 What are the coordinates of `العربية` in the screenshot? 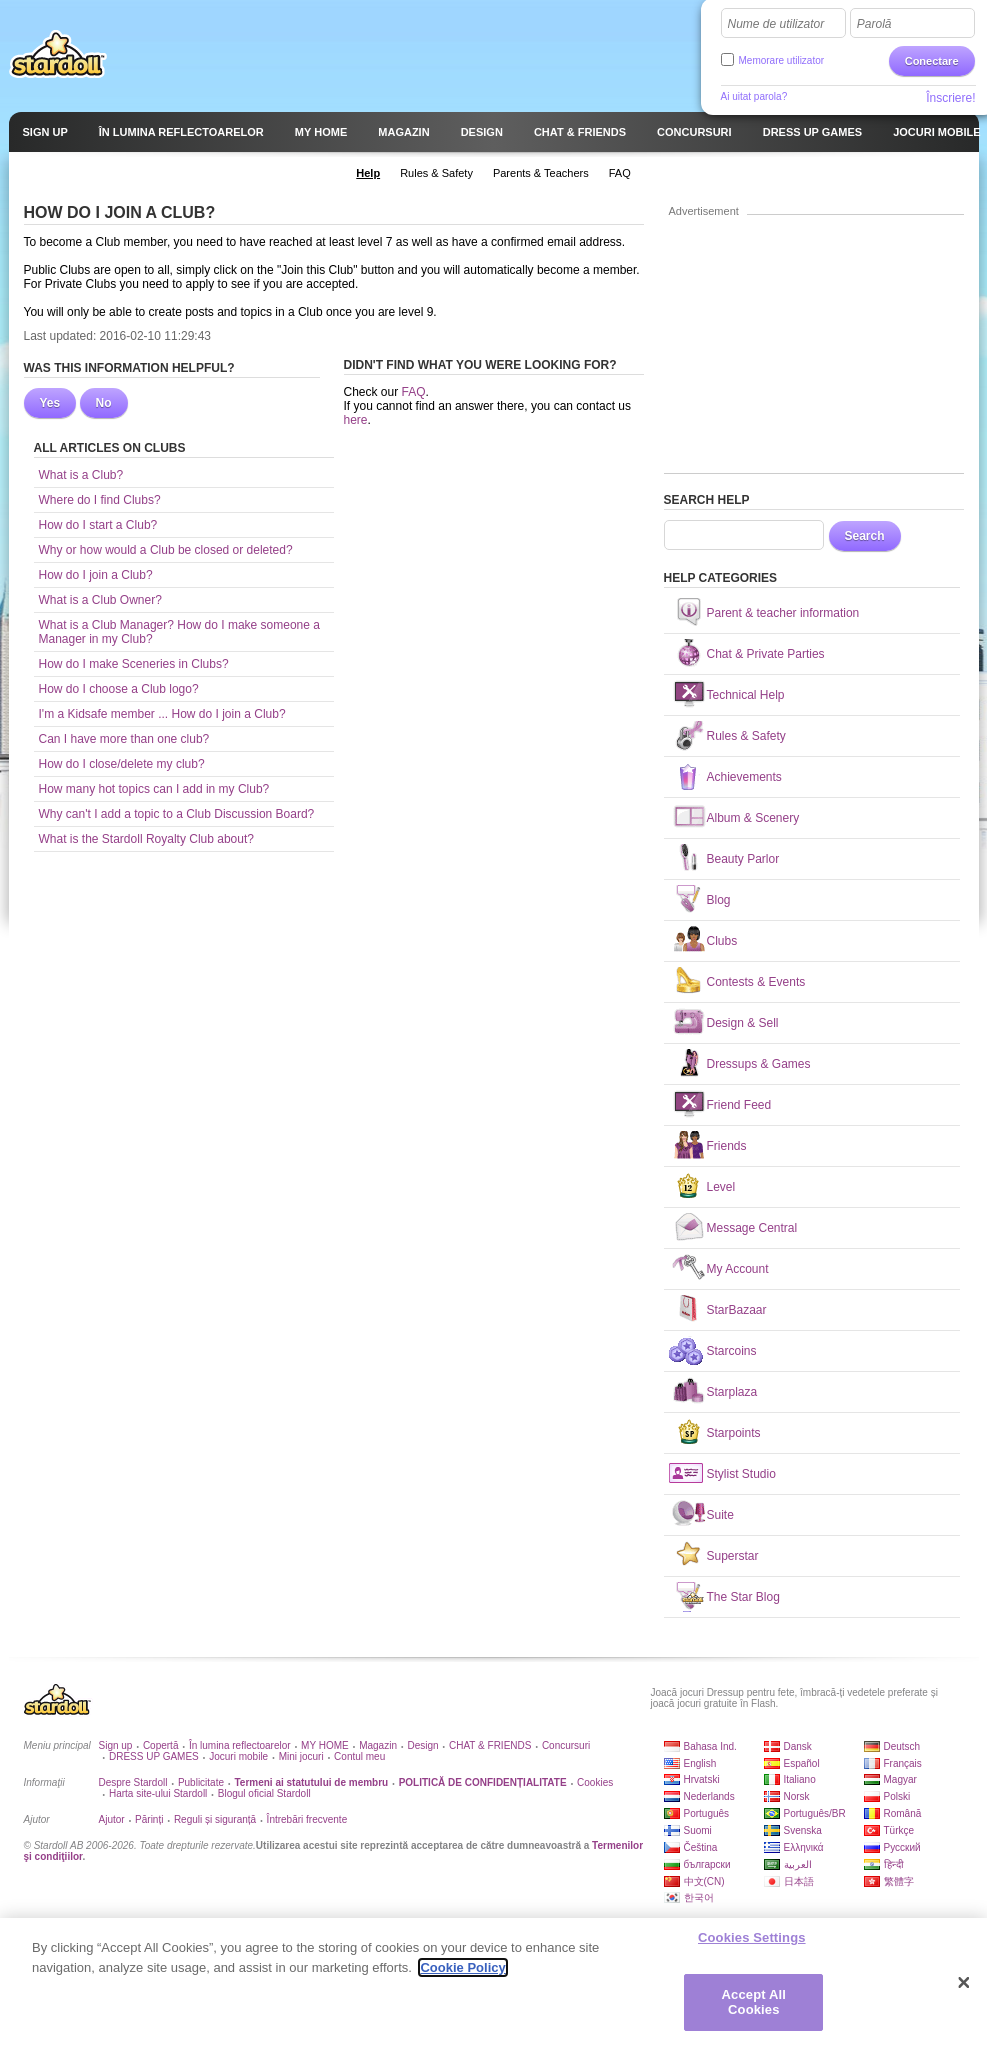 It's located at (798, 1864).